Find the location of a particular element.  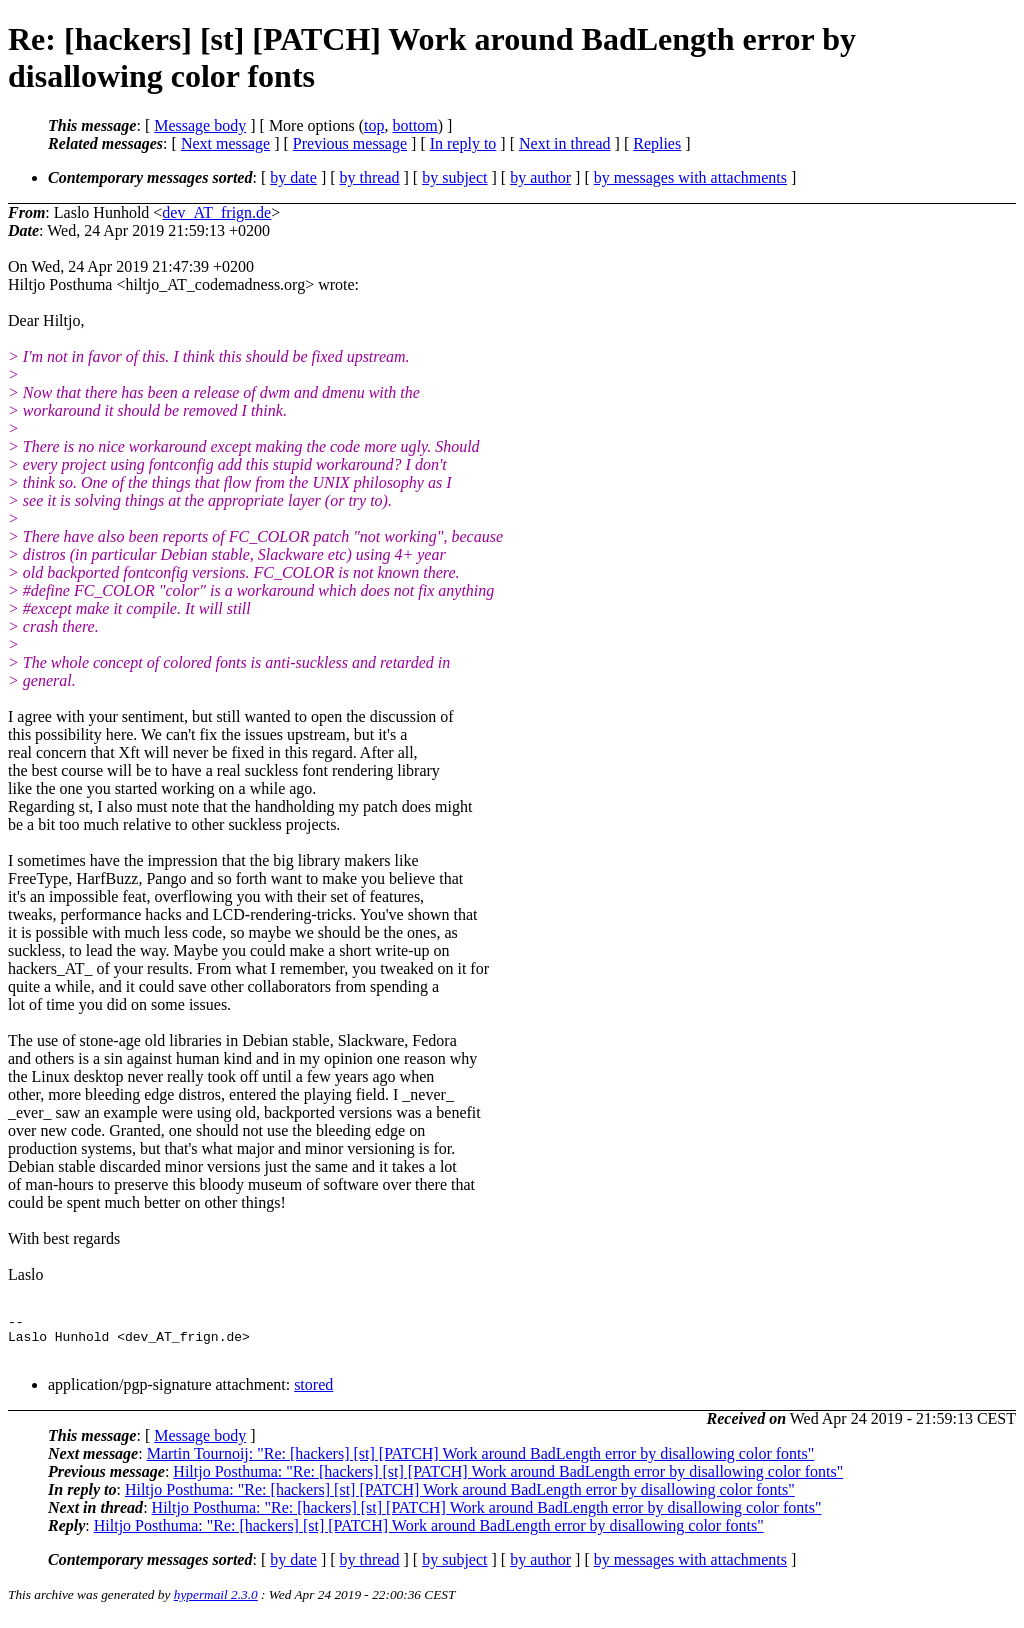

stored is located at coordinates (313, 1393).